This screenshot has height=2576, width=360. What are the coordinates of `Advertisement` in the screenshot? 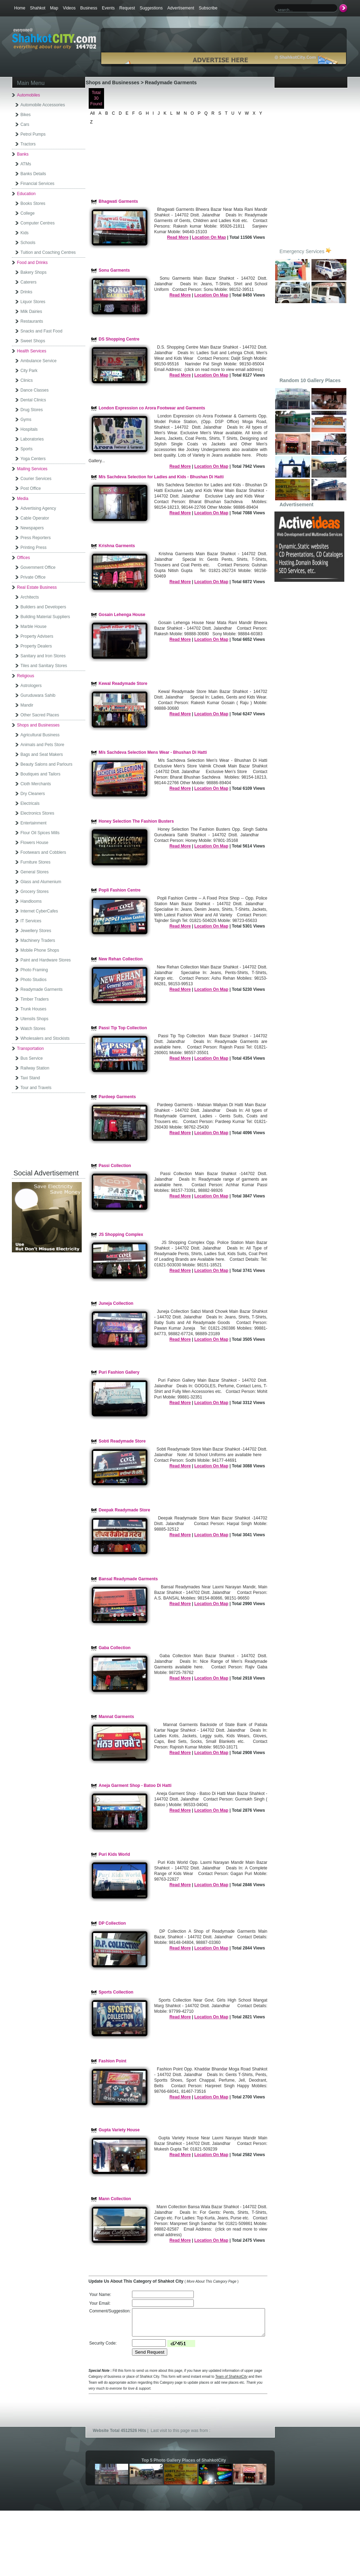 It's located at (180, 8).